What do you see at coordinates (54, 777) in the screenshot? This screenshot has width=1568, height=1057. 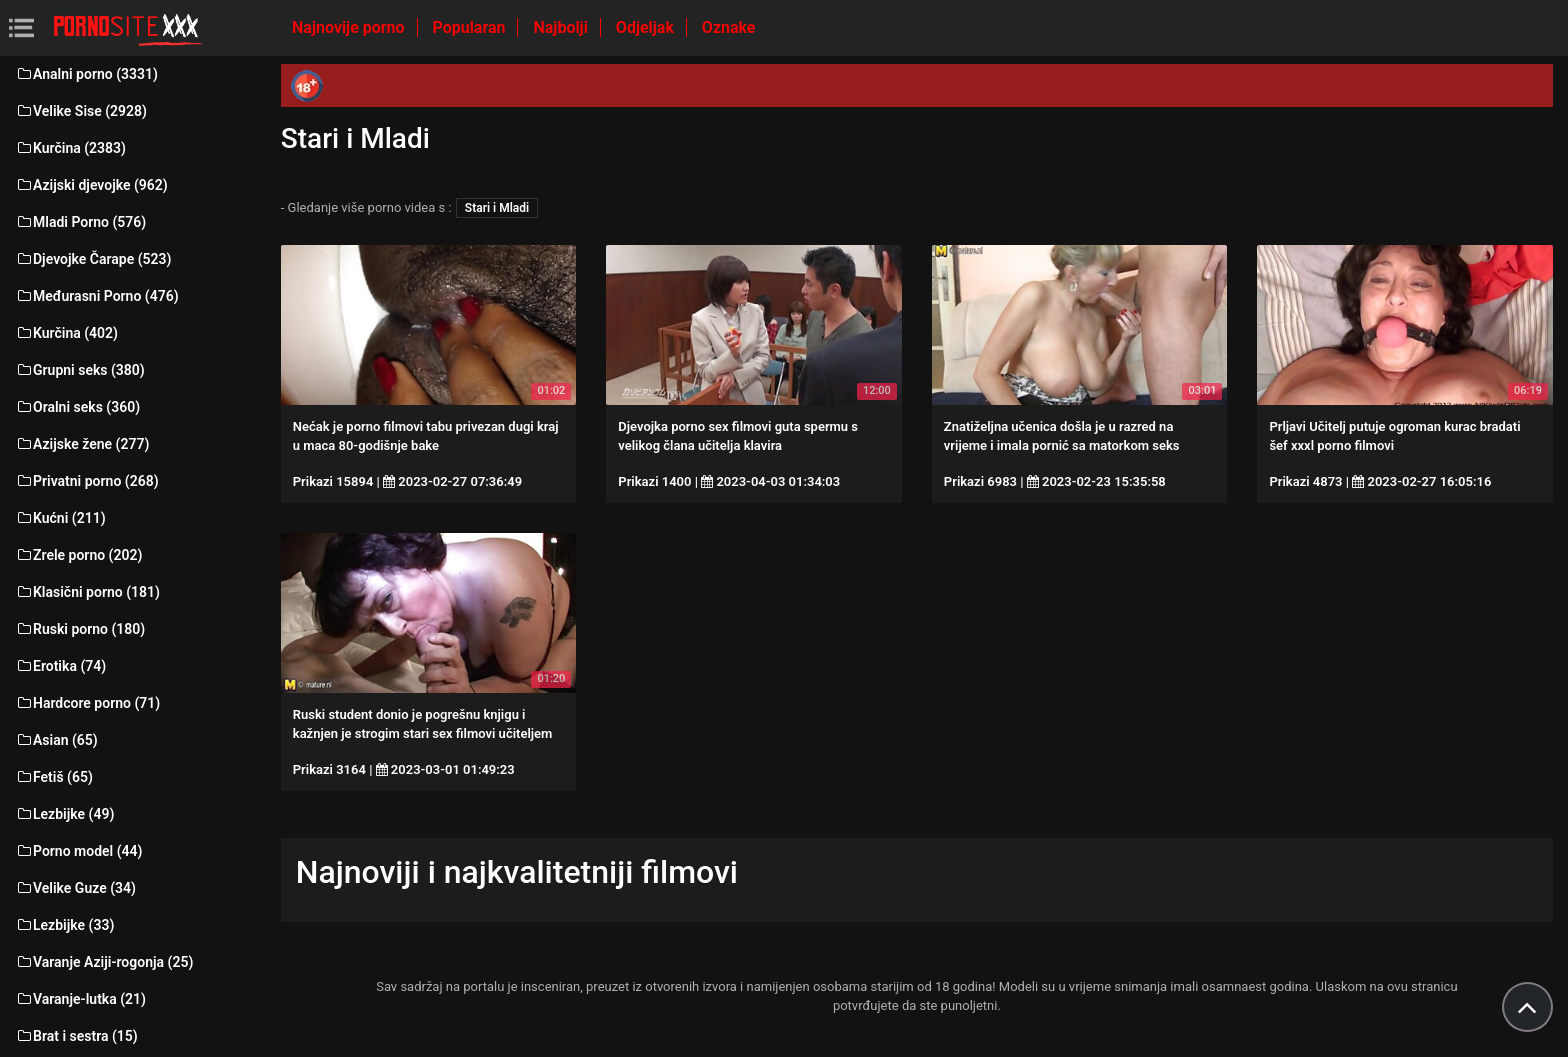 I see `Fetiš (65)` at bounding box center [54, 777].